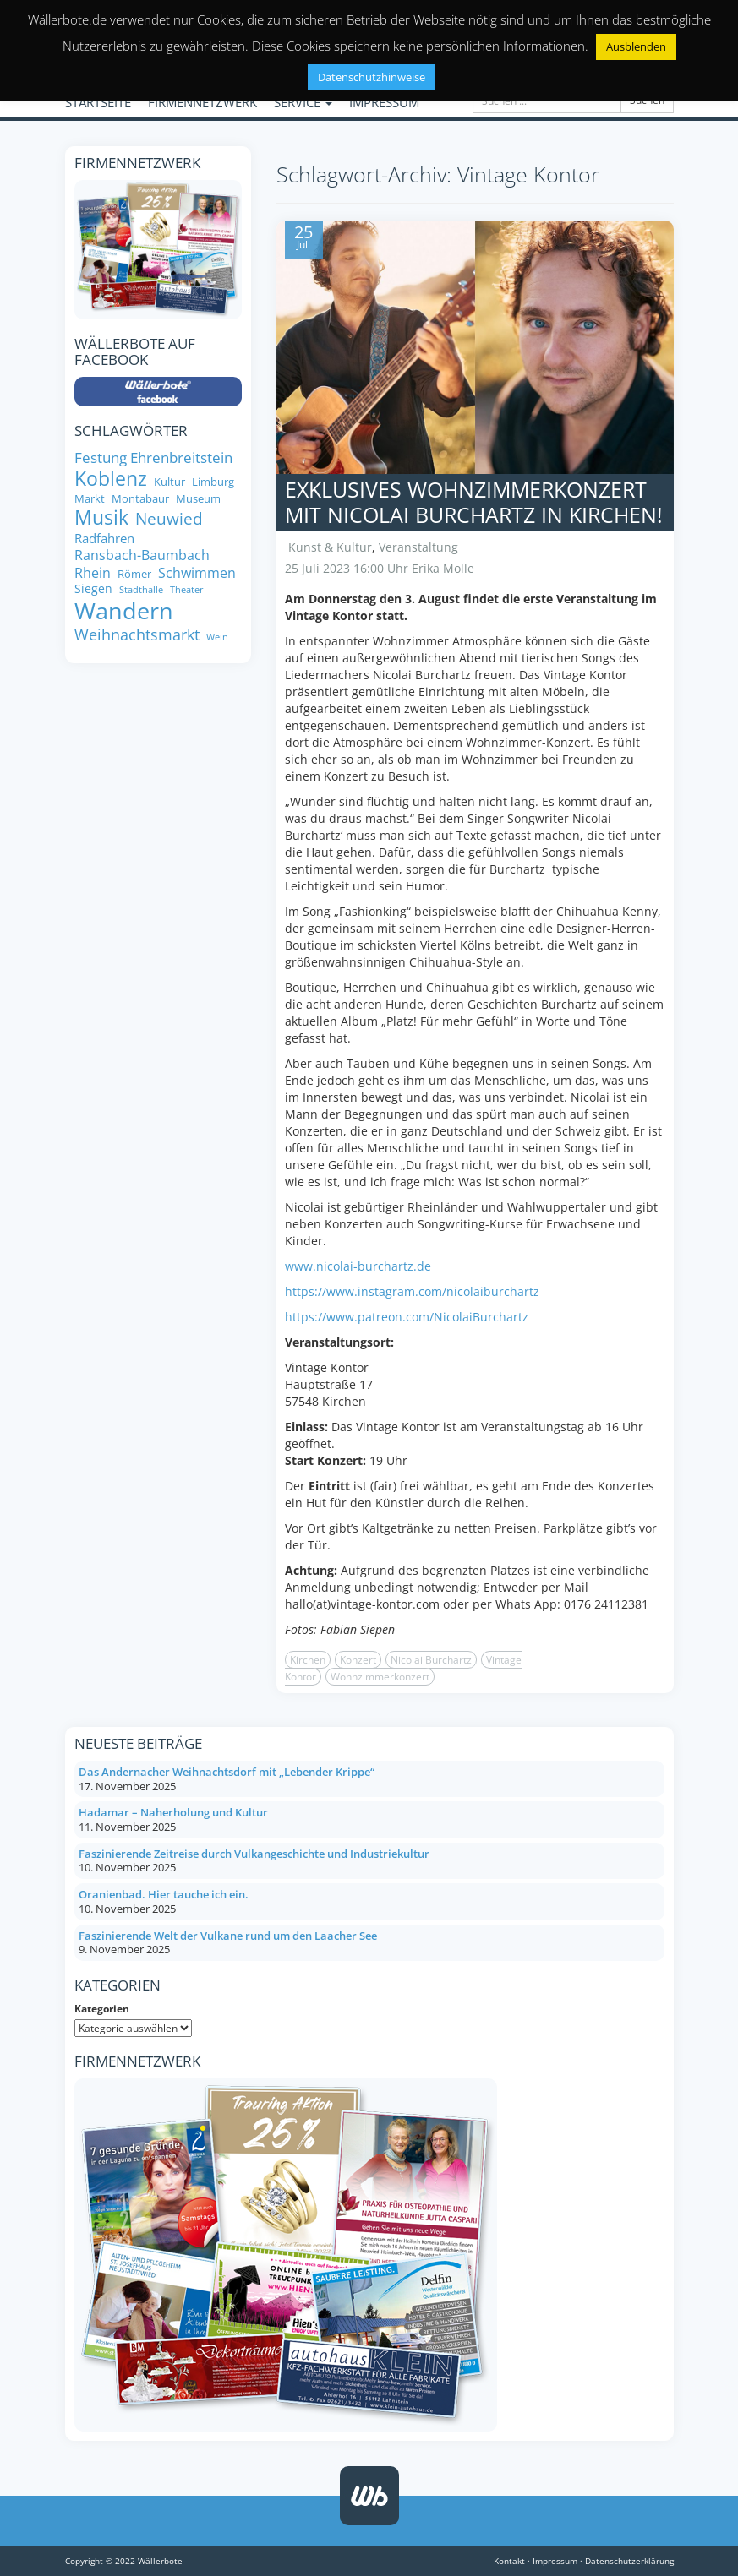 Image resolution: width=738 pixels, height=2576 pixels. Describe the element at coordinates (228, 1935) in the screenshot. I see `Faszinierende Welt der Vulkane rund um den Laacher See` at that location.